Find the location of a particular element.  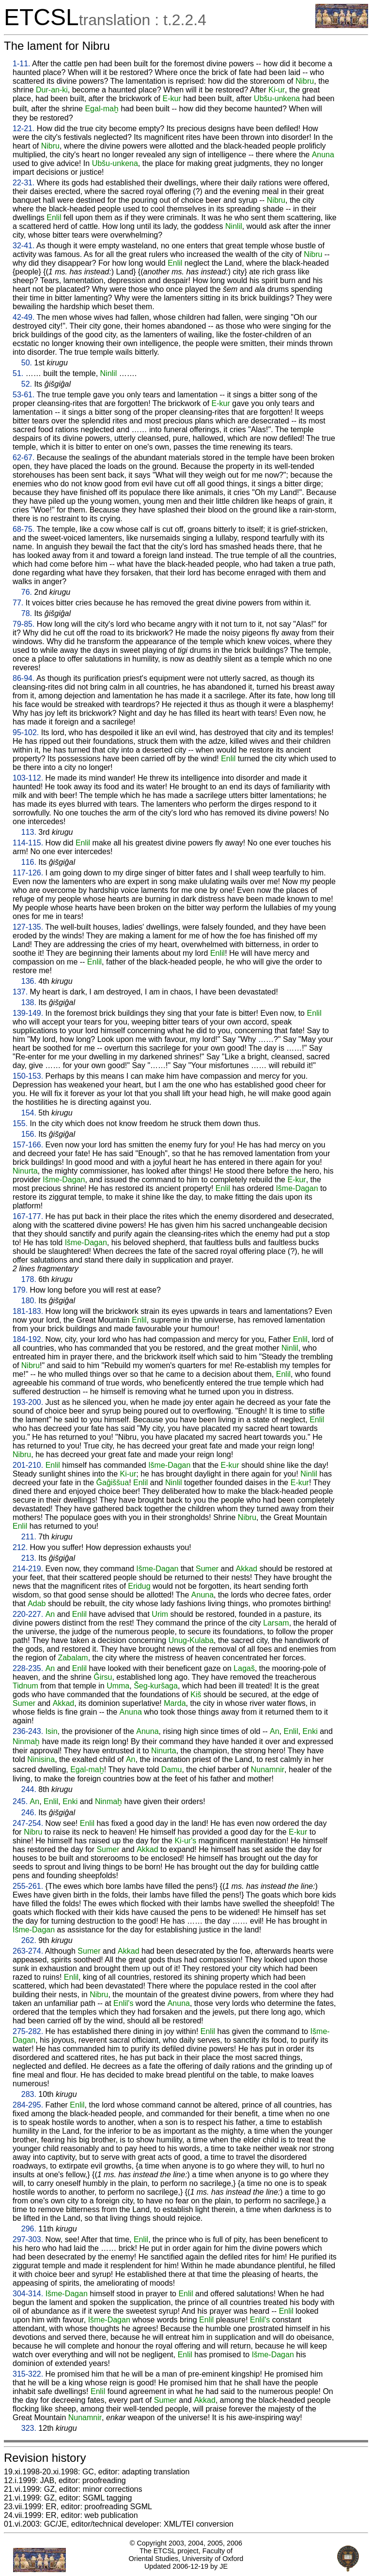

77. is located at coordinates (18, 603).